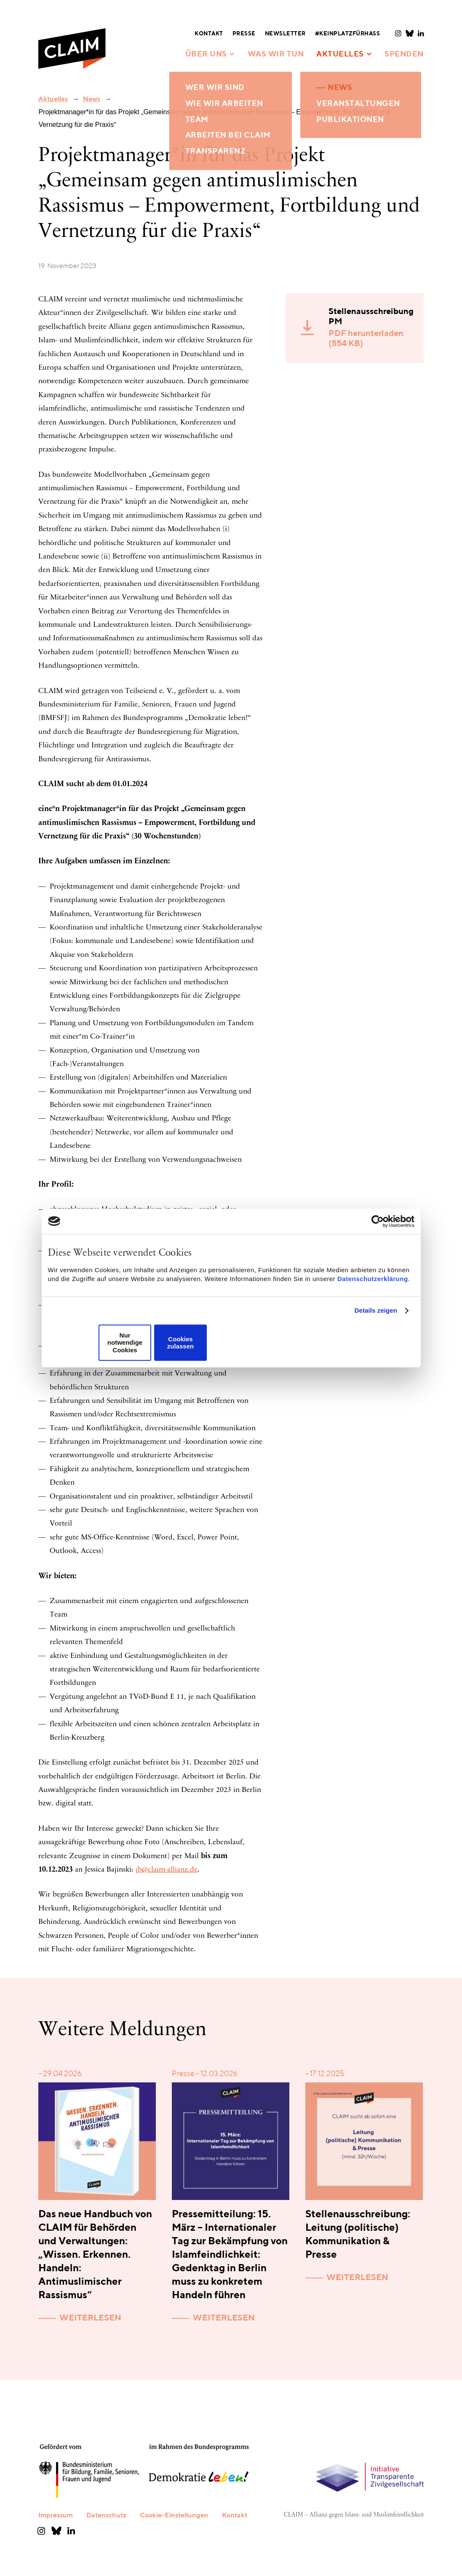 This screenshot has height=2576, width=462. I want to click on jb@claim-allianz.de, so click(167, 1870).